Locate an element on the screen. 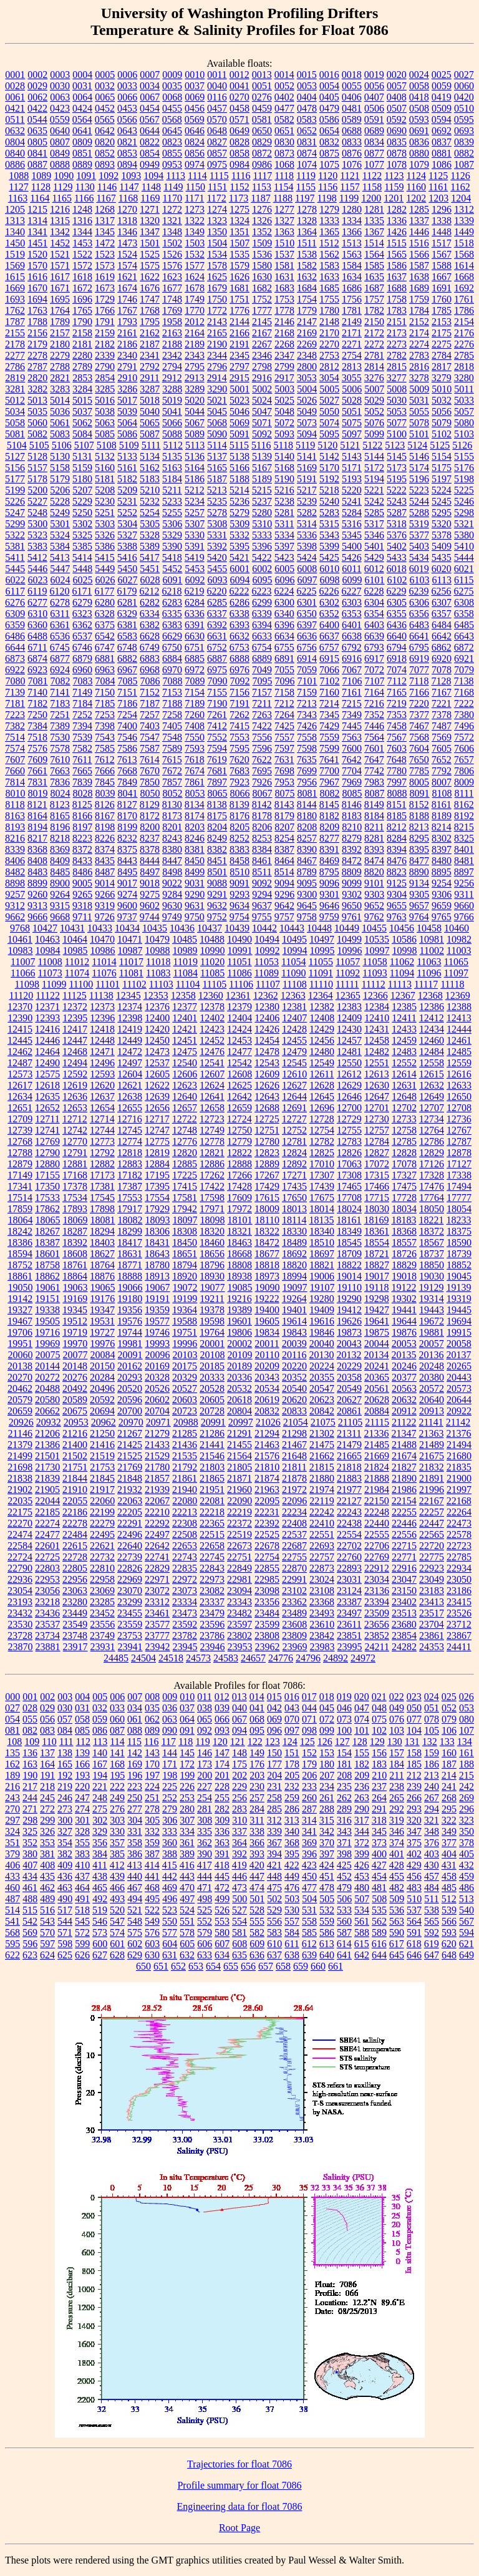 The width and height of the screenshot is (479, 2576). 306 is located at coordinates (169, 1820).